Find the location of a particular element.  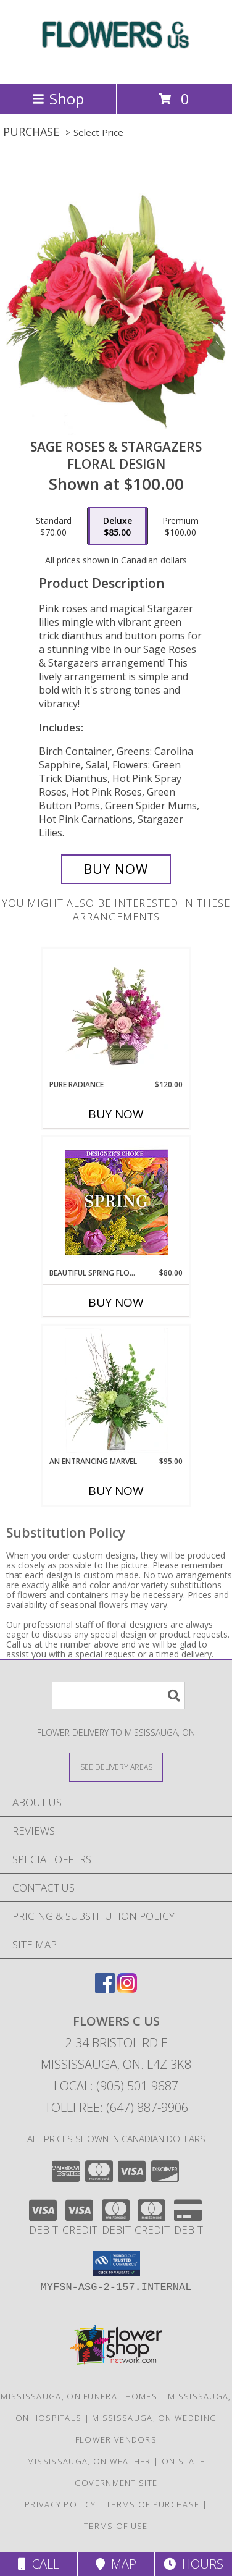

Local: (905) 501-9687 is located at coordinates (116, 2085).